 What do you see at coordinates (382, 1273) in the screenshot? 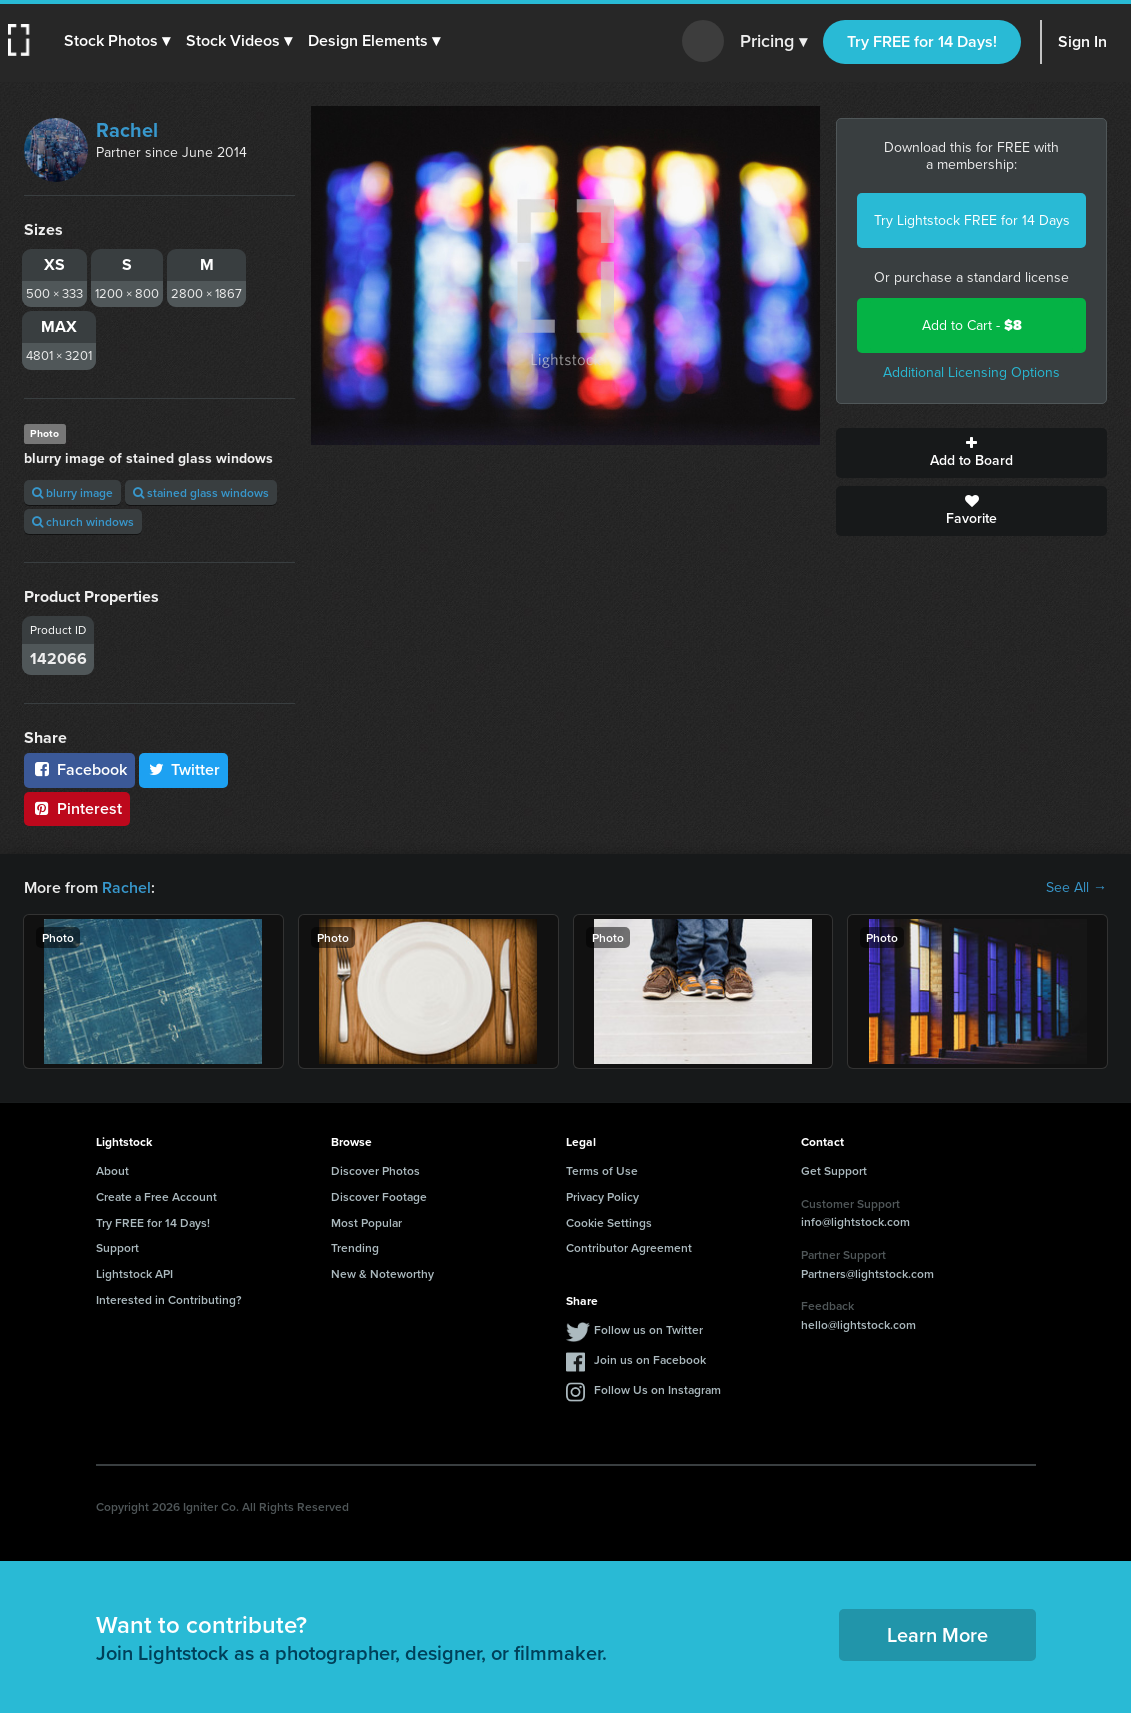
I see `New & Noteworthy` at bounding box center [382, 1273].